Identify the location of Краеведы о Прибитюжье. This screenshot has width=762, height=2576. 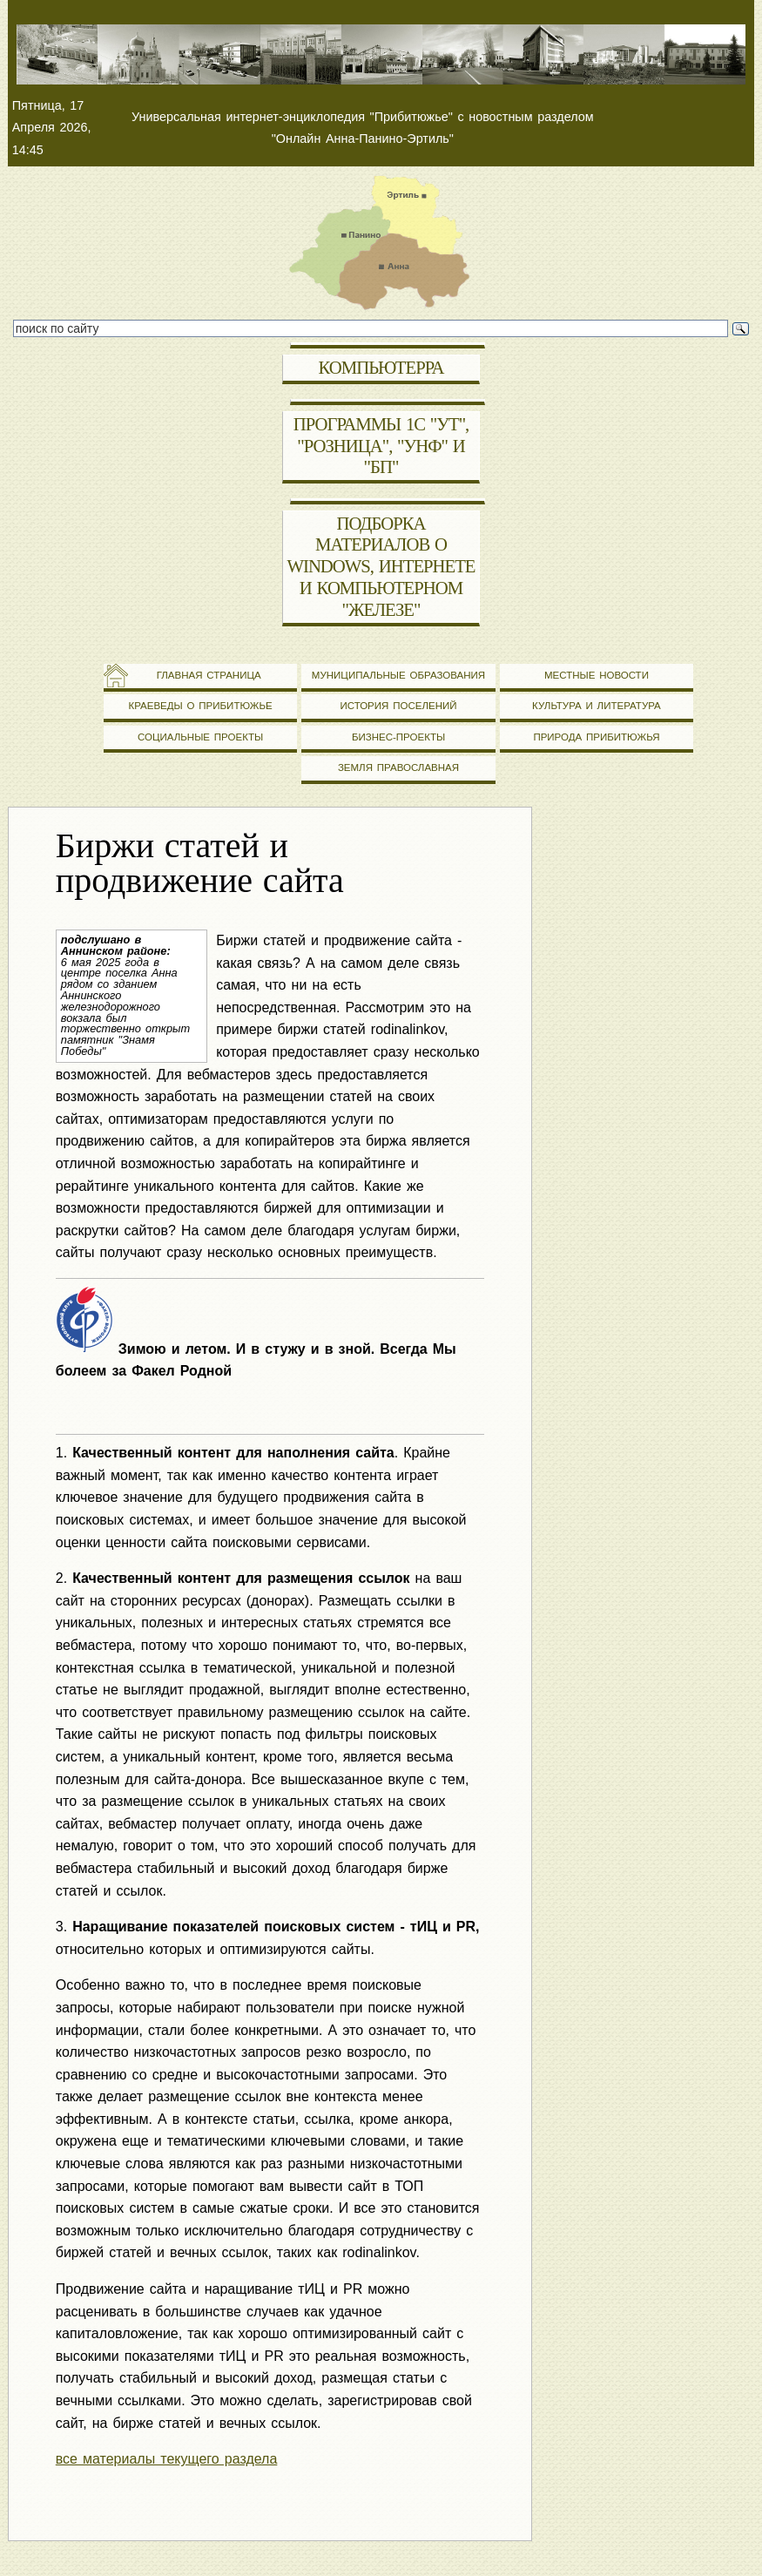
(200, 705).